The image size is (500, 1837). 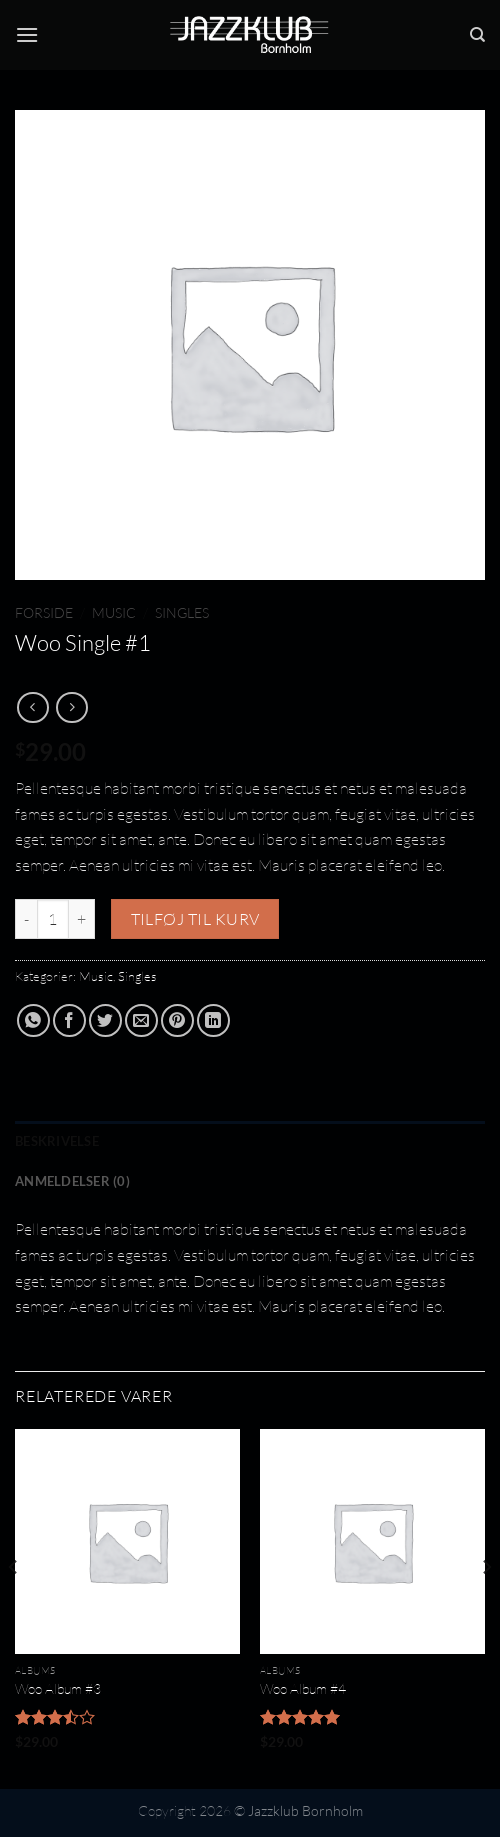 I want to click on [Menu], so click(x=27, y=34).